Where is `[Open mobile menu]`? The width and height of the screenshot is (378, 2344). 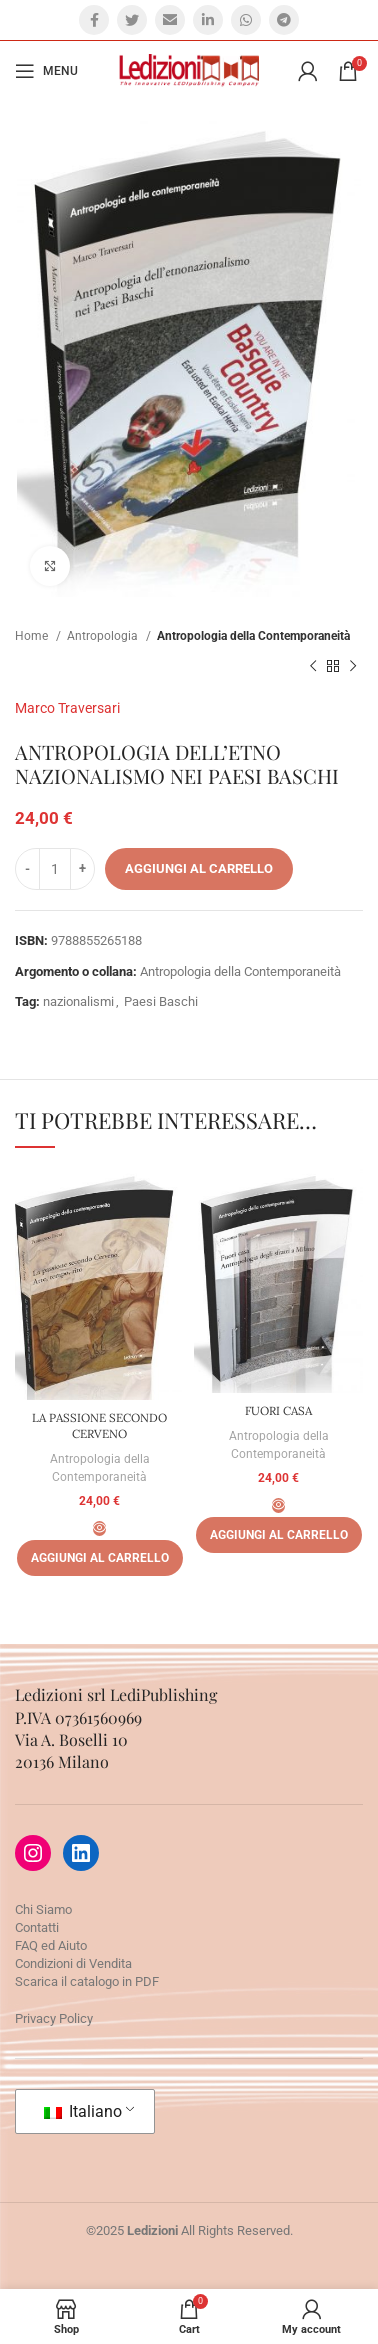 [Open mobile menu] is located at coordinates (46, 71).